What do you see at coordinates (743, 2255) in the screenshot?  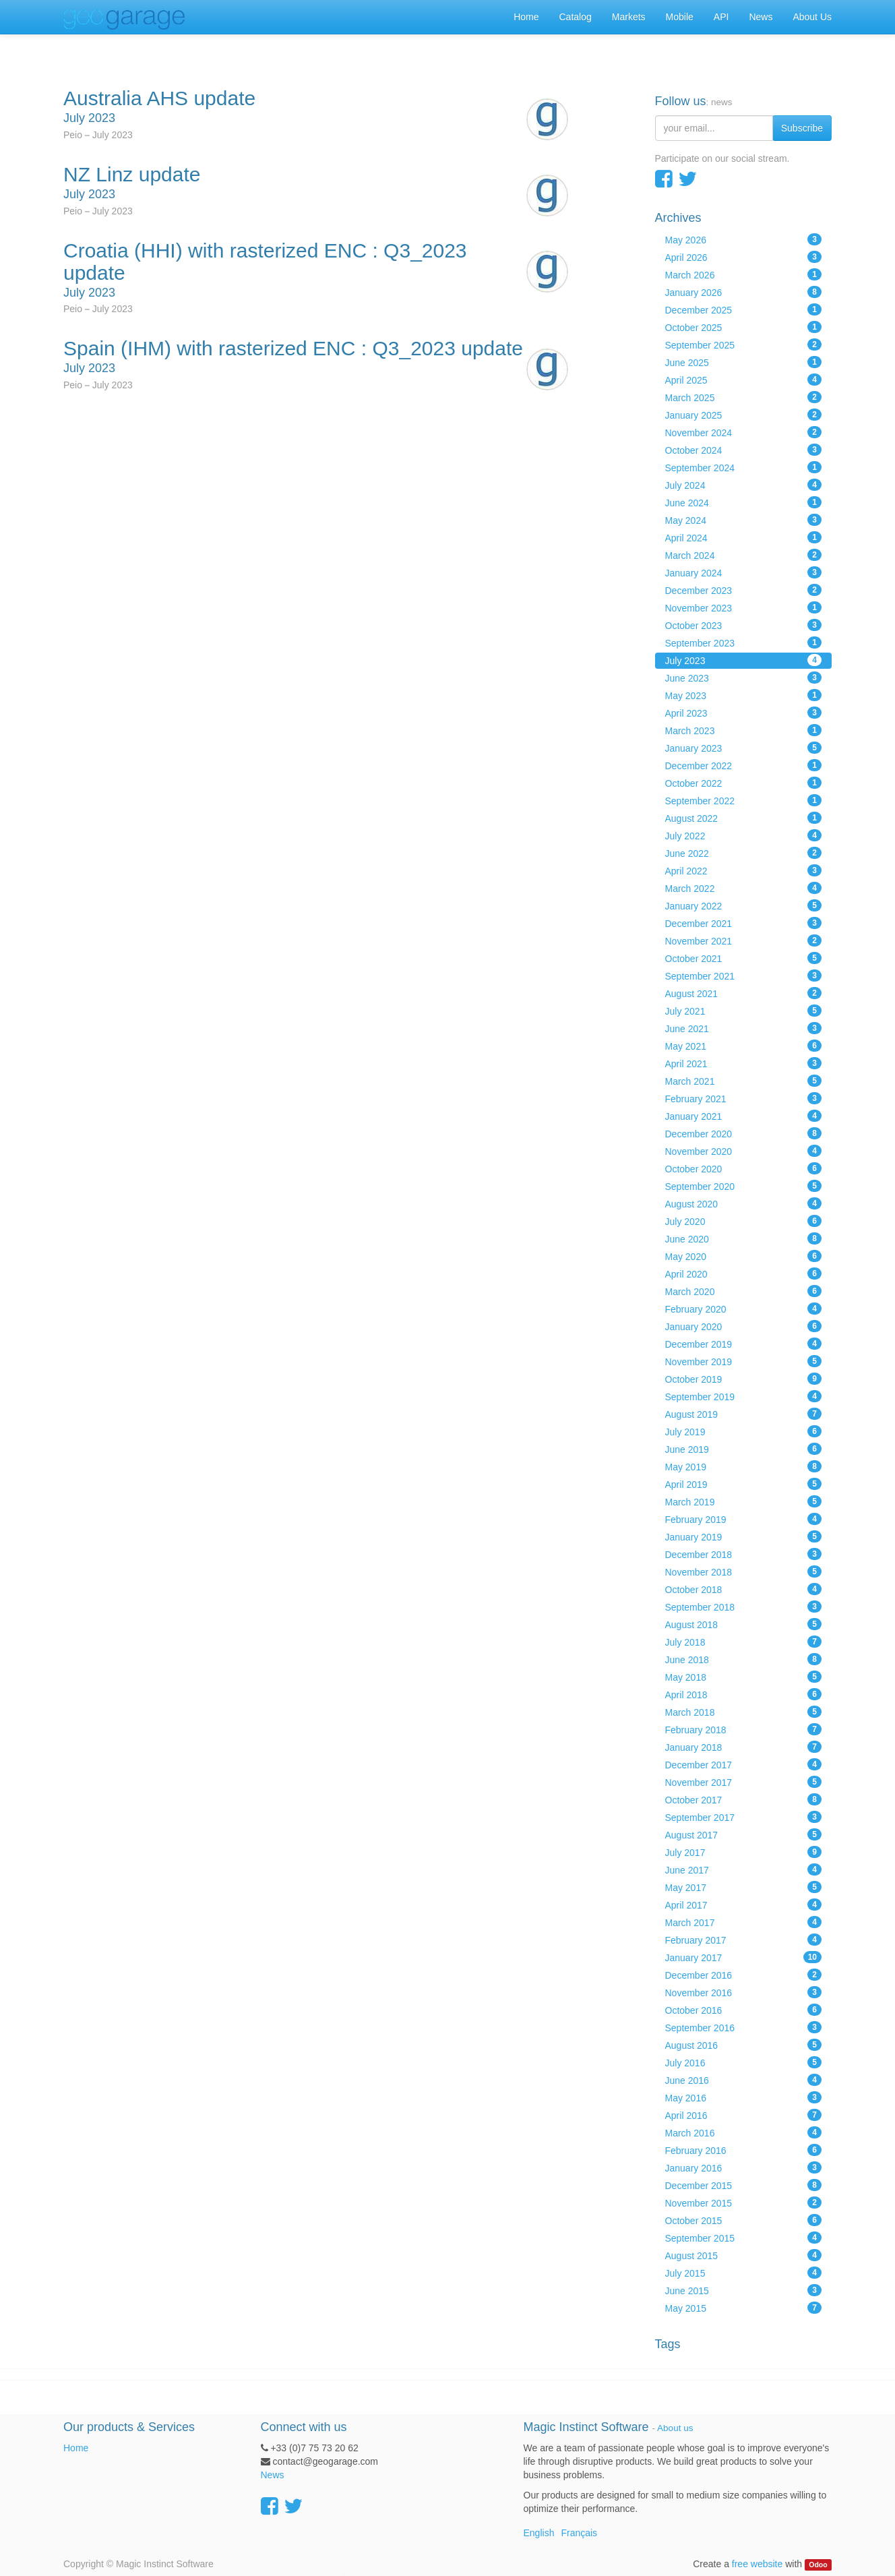 I see `August 2015` at bounding box center [743, 2255].